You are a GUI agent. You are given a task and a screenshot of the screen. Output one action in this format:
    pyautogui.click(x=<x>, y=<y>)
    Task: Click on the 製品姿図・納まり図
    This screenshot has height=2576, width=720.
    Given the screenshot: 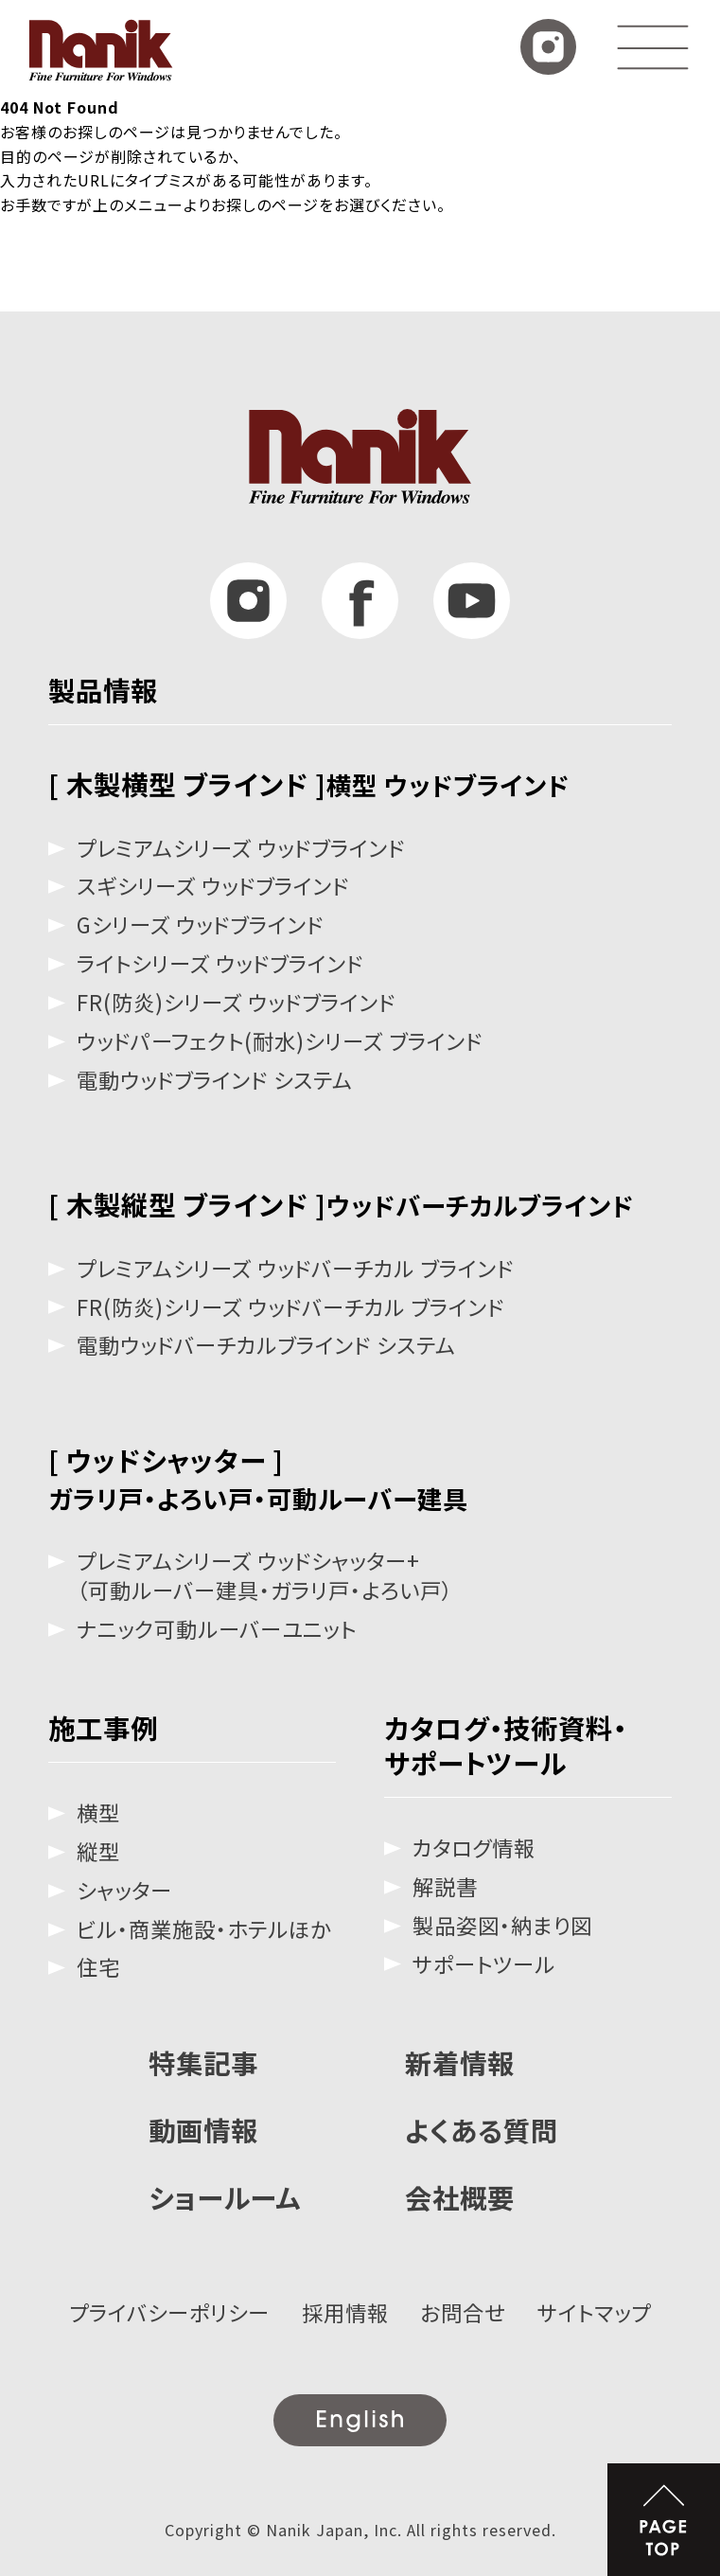 What is the action you would take?
    pyautogui.click(x=502, y=1925)
    